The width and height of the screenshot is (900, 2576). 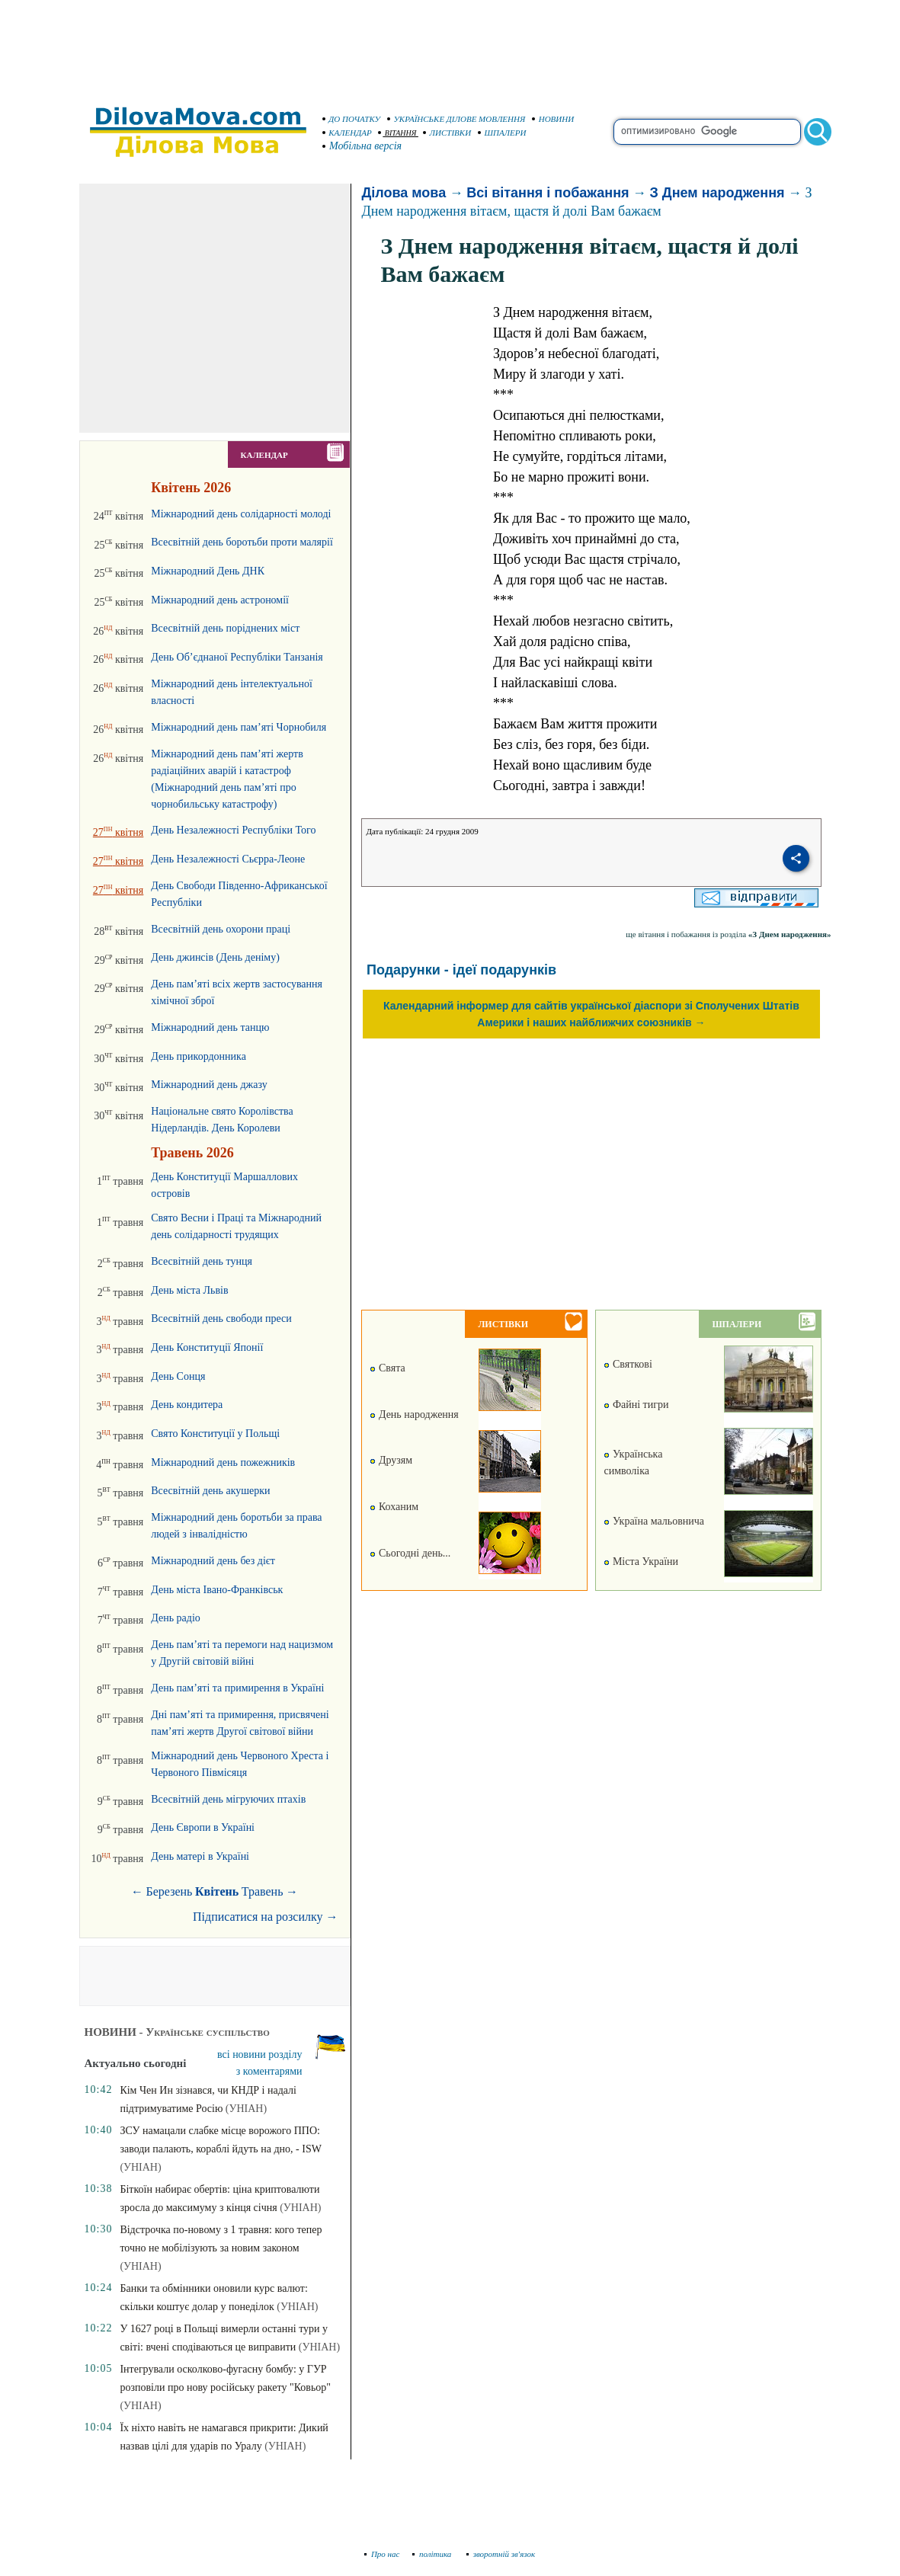 What do you see at coordinates (717, 192) in the screenshot?
I see `З Днем народження` at bounding box center [717, 192].